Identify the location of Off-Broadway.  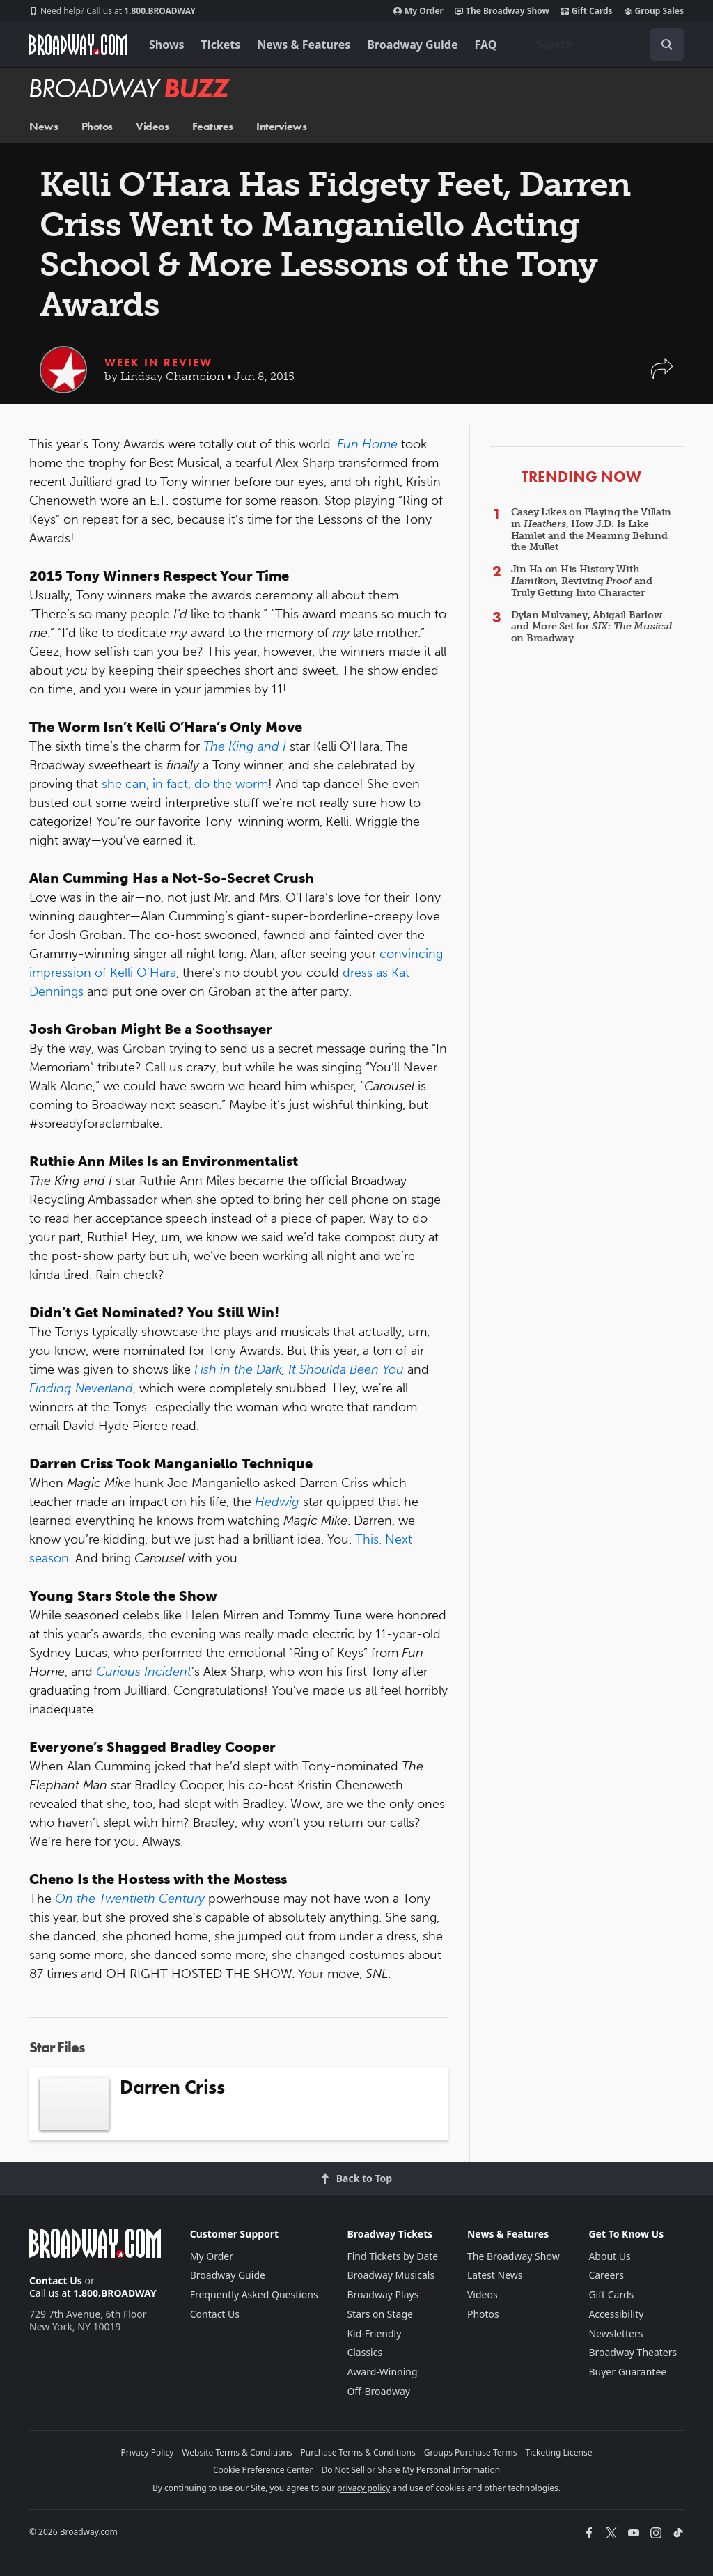
(378, 2391).